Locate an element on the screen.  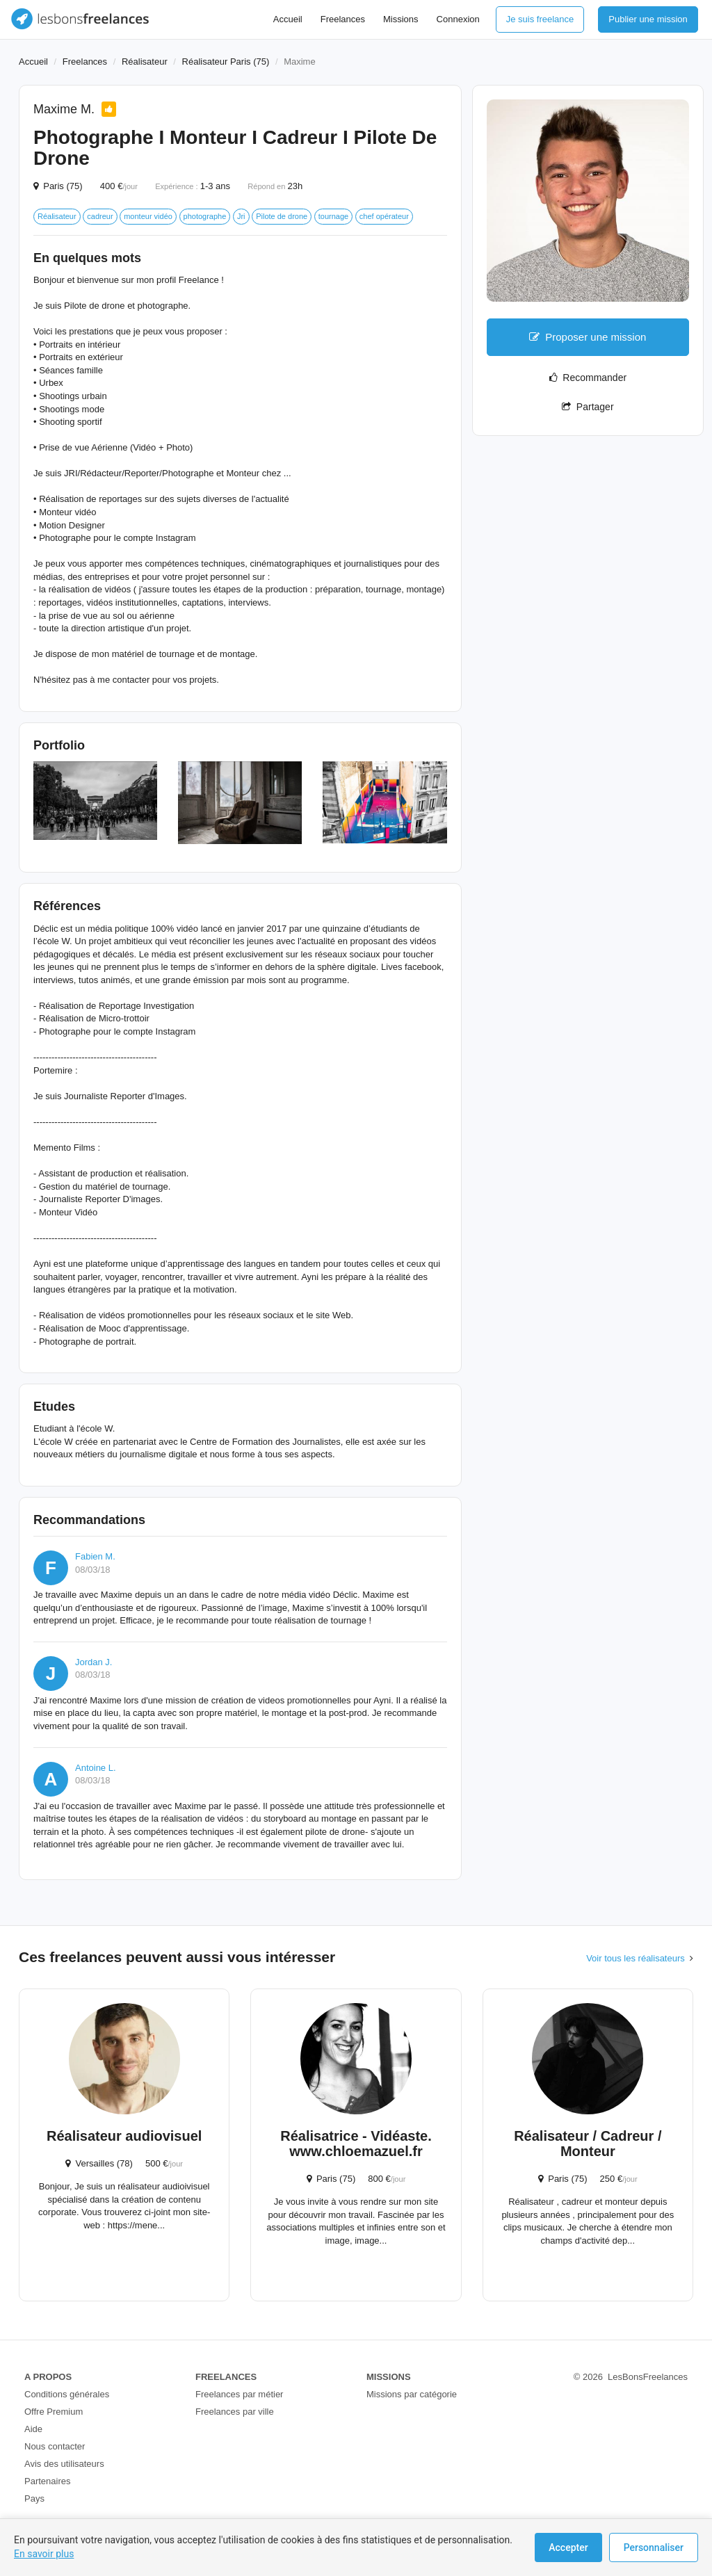
Nous contacter is located at coordinates (54, 2446).